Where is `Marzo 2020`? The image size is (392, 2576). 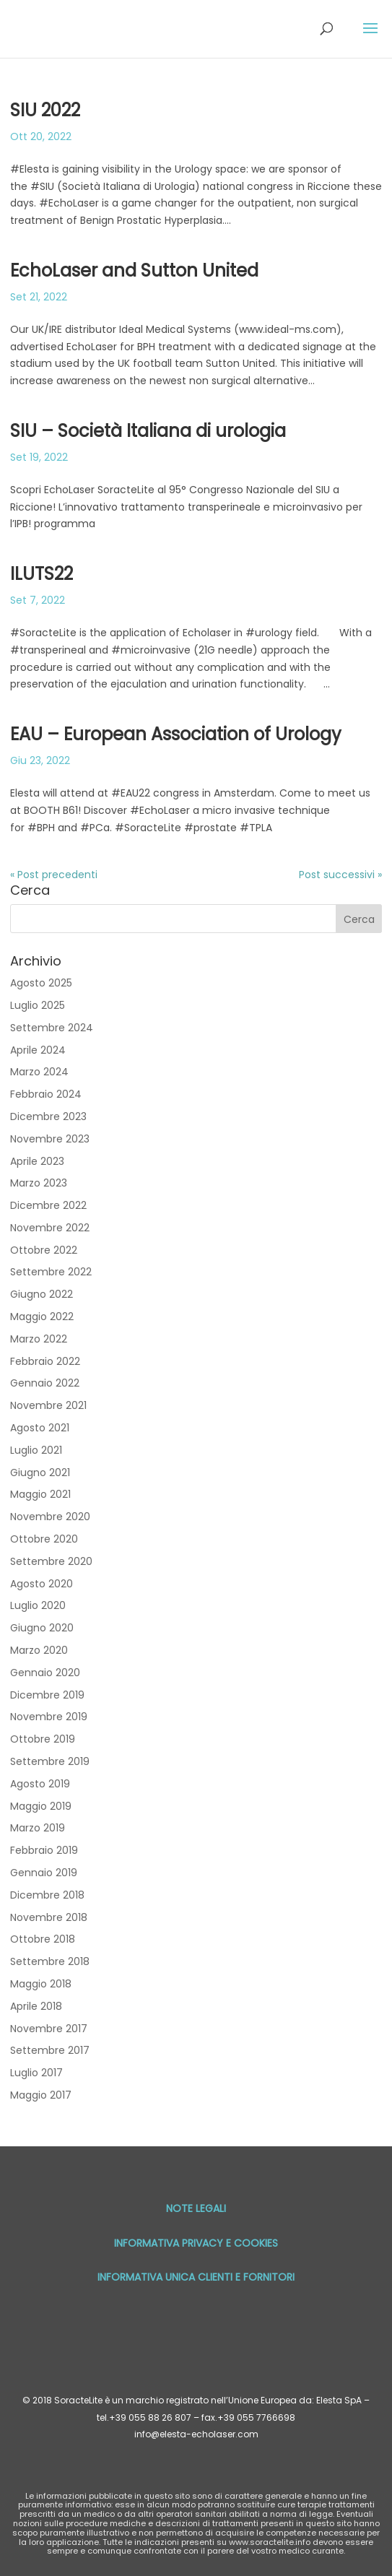 Marzo 2020 is located at coordinates (39, 1650).